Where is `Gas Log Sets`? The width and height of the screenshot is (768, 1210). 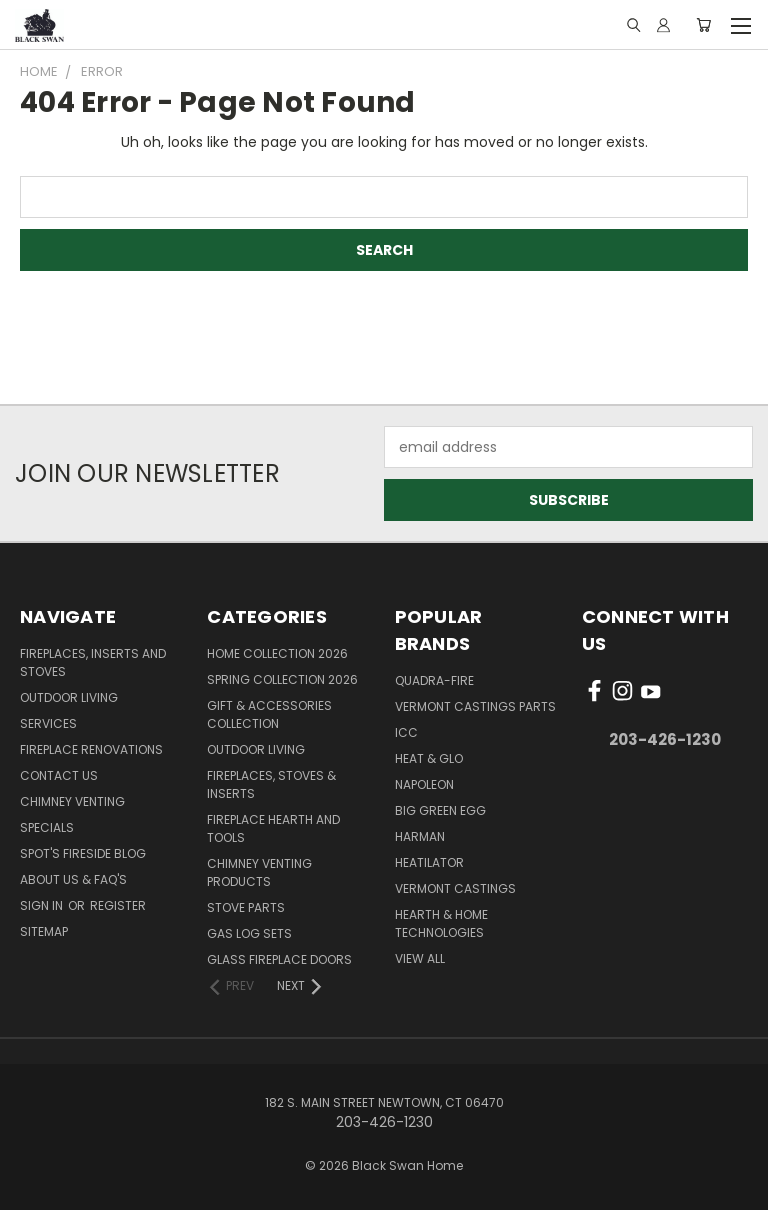
Gas Log Sets is located at coordinates (249, 933).